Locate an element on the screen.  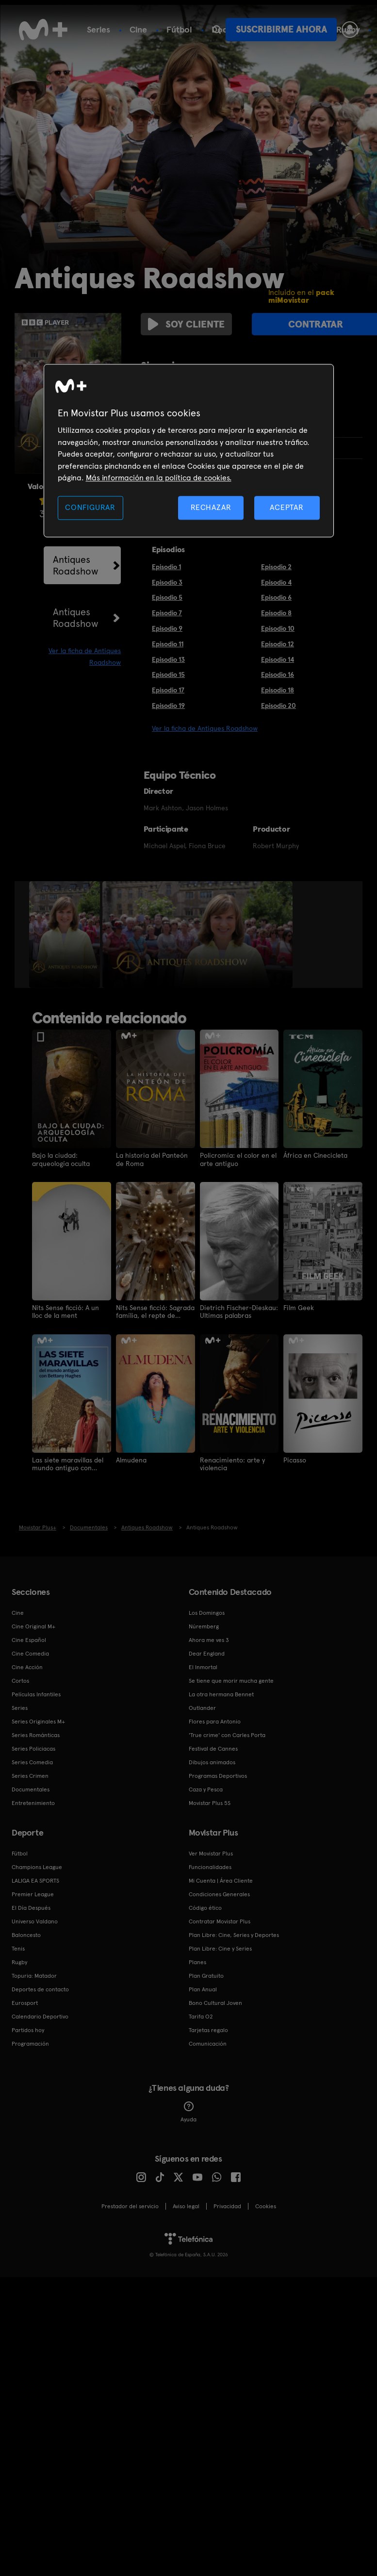
El Día Después is located at coordinates (31, 1902).